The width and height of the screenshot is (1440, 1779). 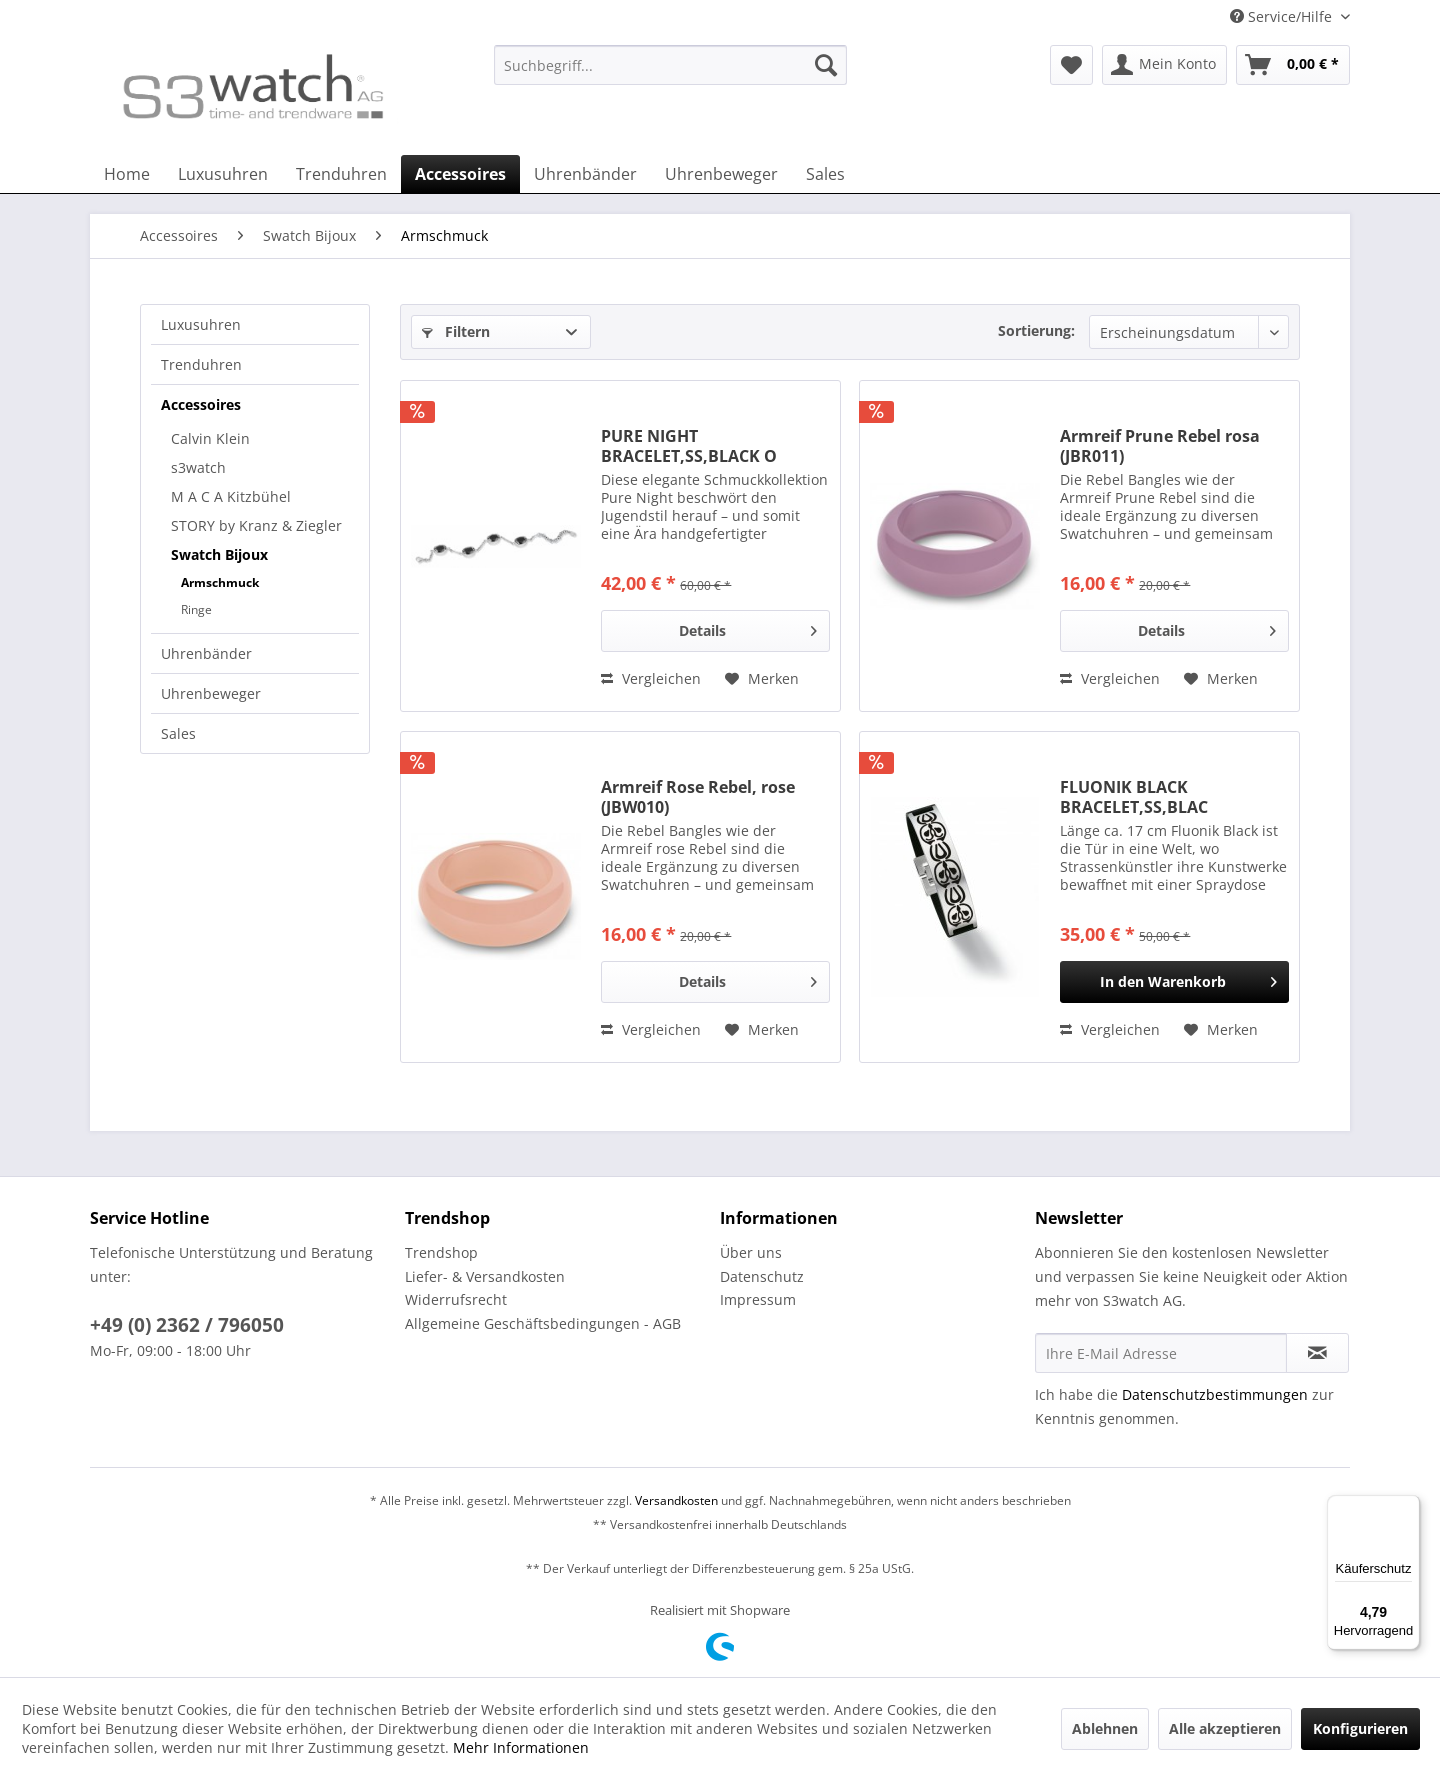 I want to click on [Auf den Merkzettel], so click(x=762, y=679).